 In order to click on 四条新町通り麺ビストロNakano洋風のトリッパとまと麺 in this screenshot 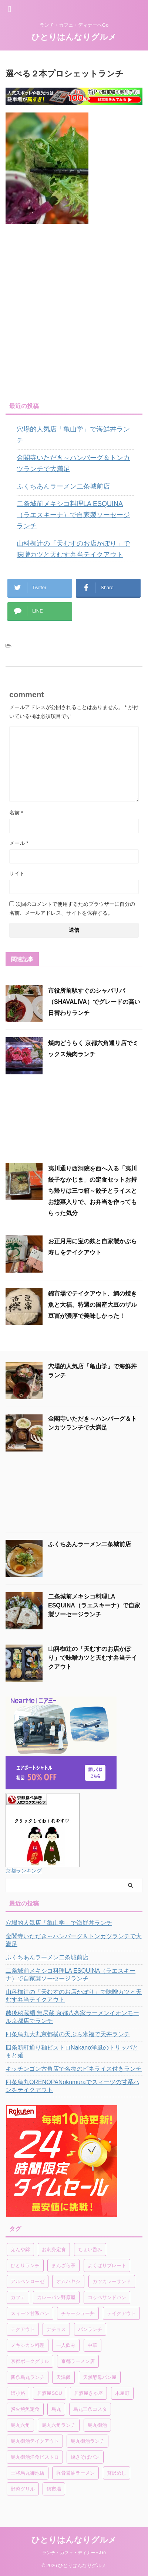, I will do `click(72, 2051)`.